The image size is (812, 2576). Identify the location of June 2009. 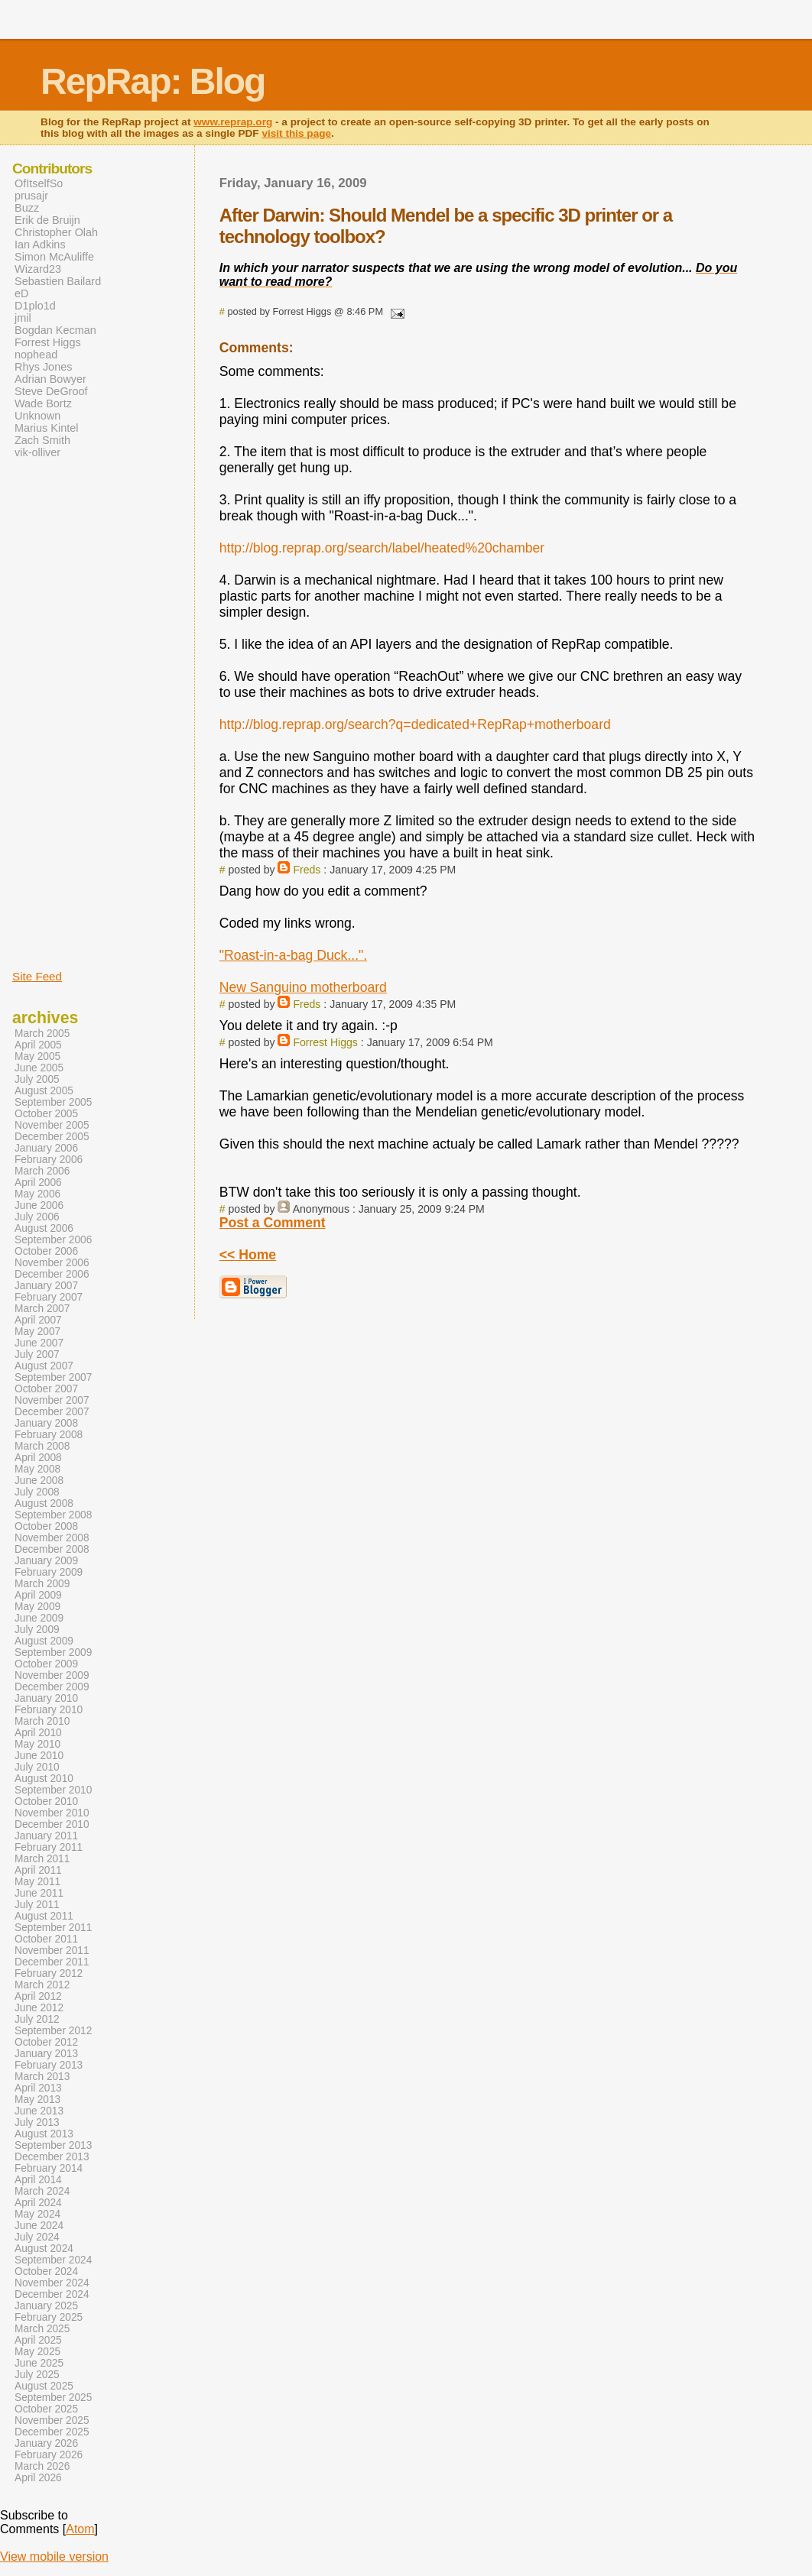
(39, 1618).